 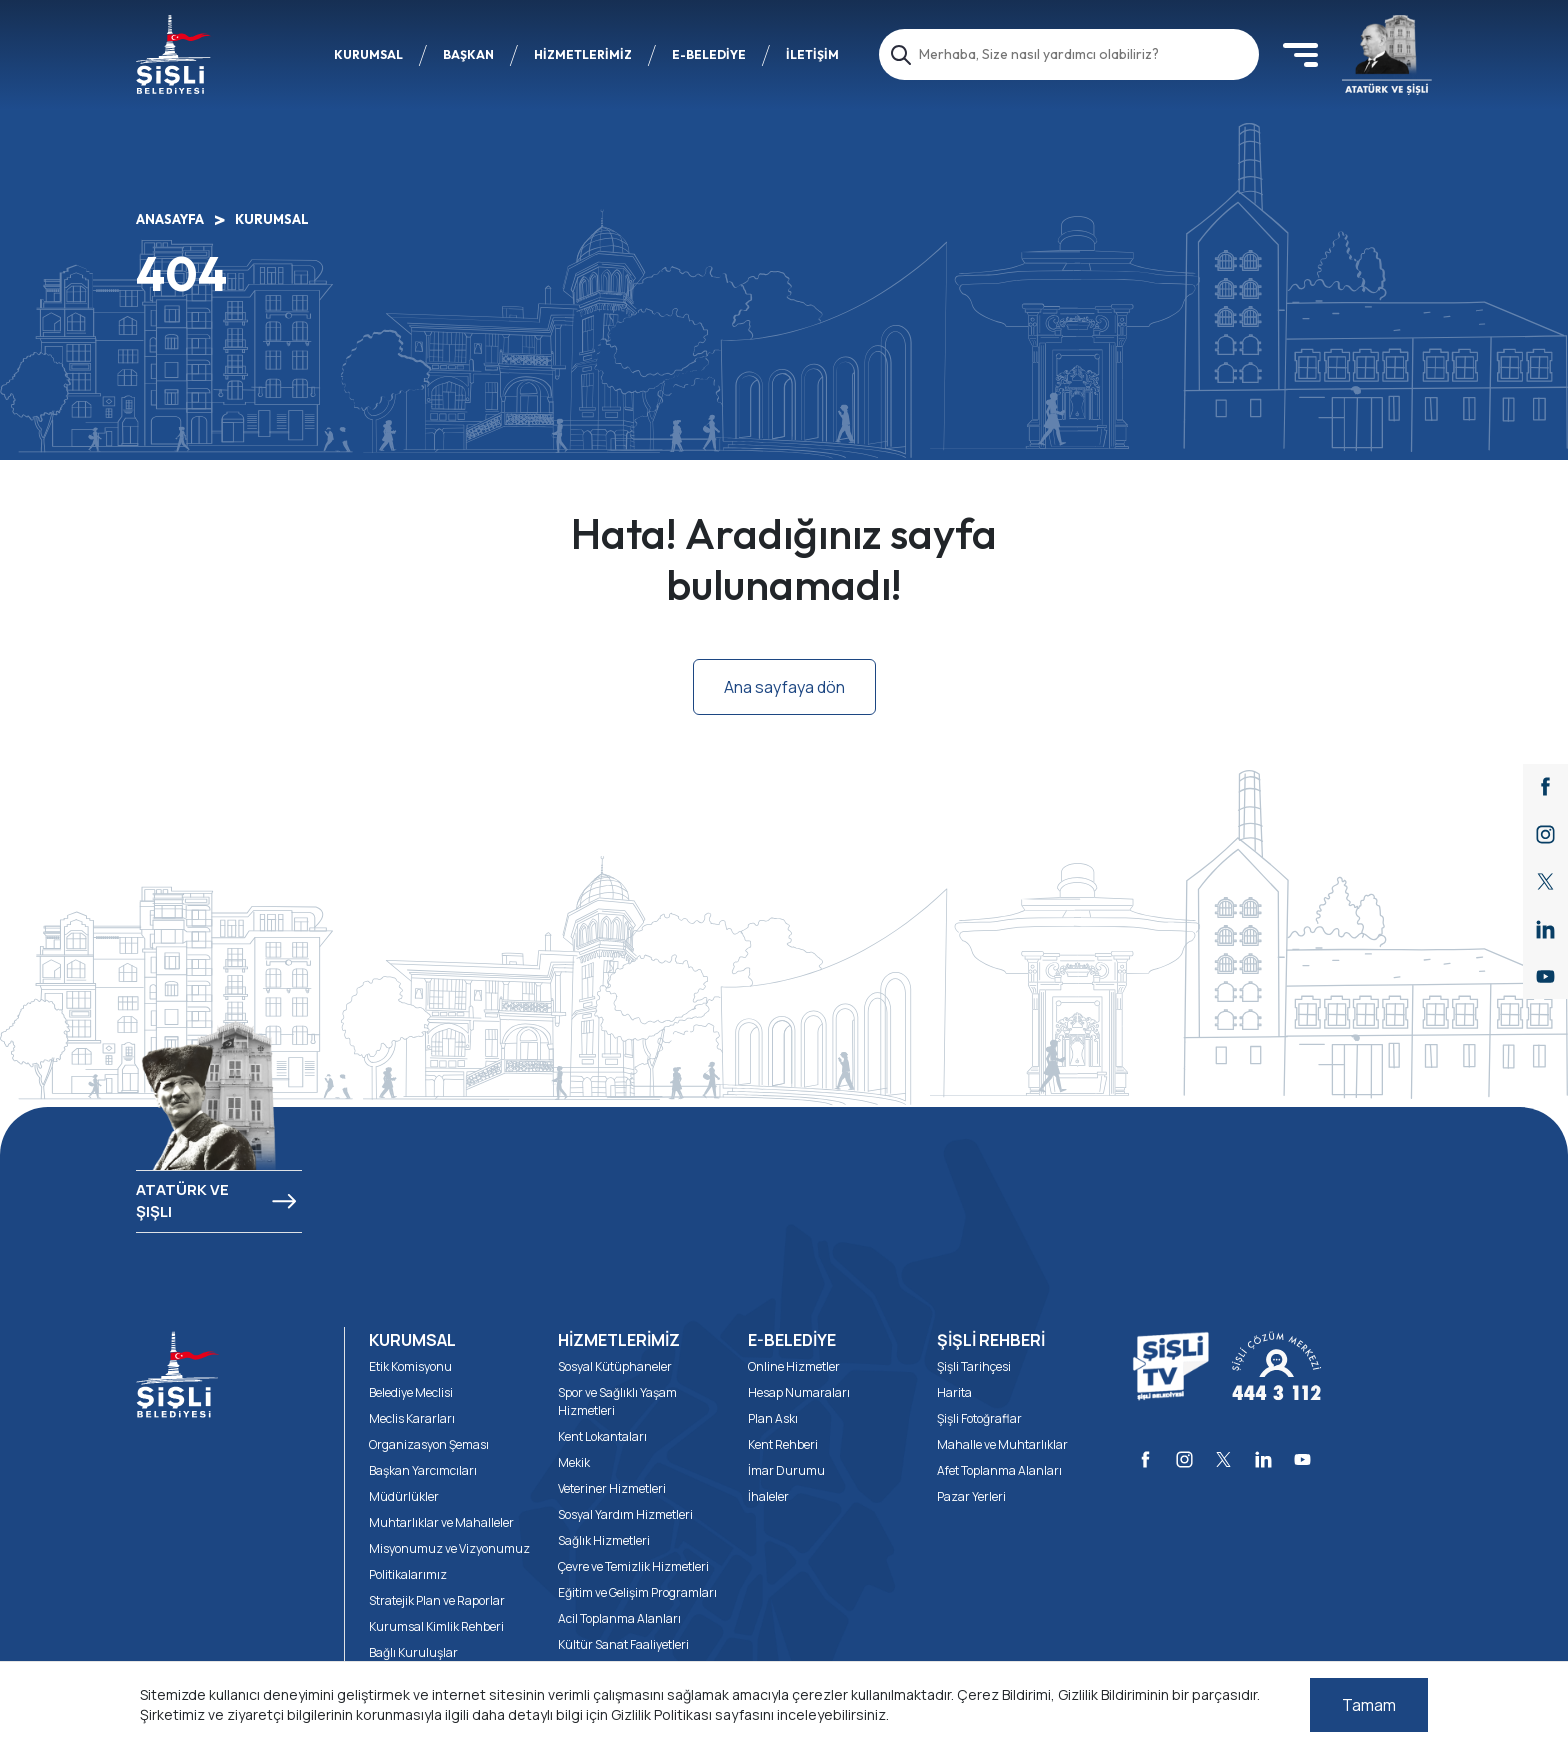 What do you see at coordinates (413, 1652) in the screenshot?
I see `Bağlı Kuruluşlar` at bounding box center [413, 1652].